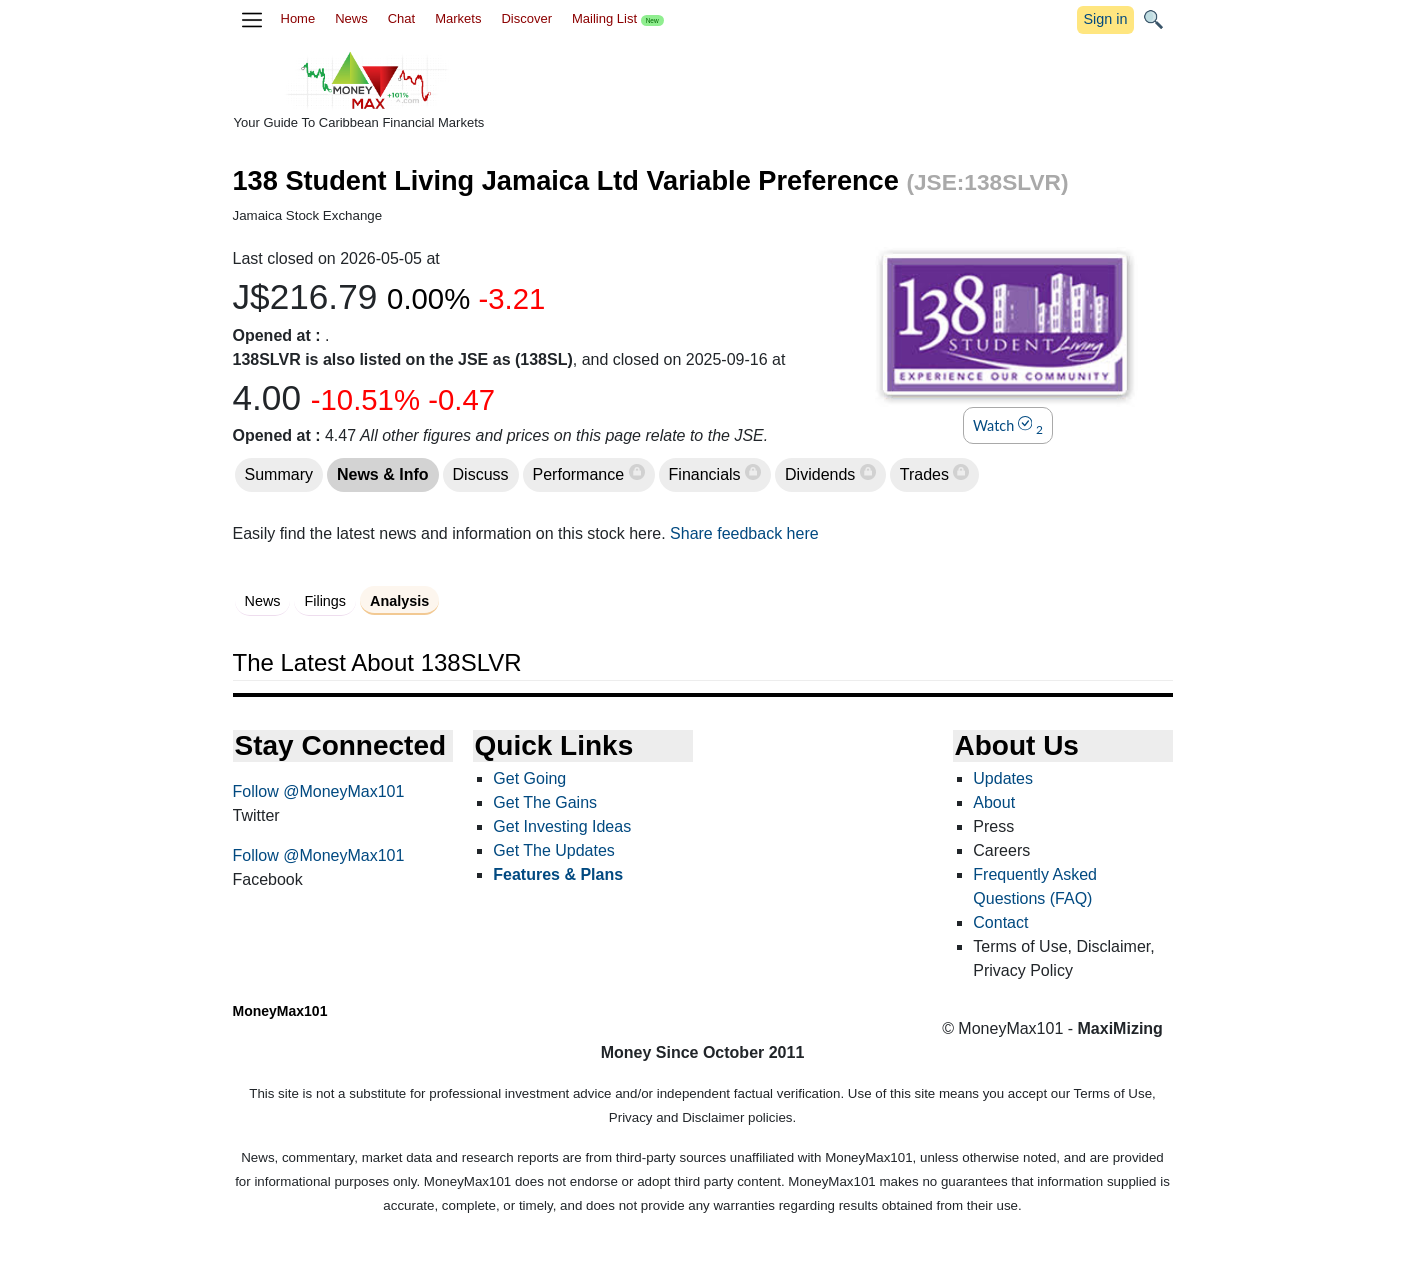  What do you see at coordinates (927, 474) in the screenshot?
I see `Trades` at bounding box center [927, 474].